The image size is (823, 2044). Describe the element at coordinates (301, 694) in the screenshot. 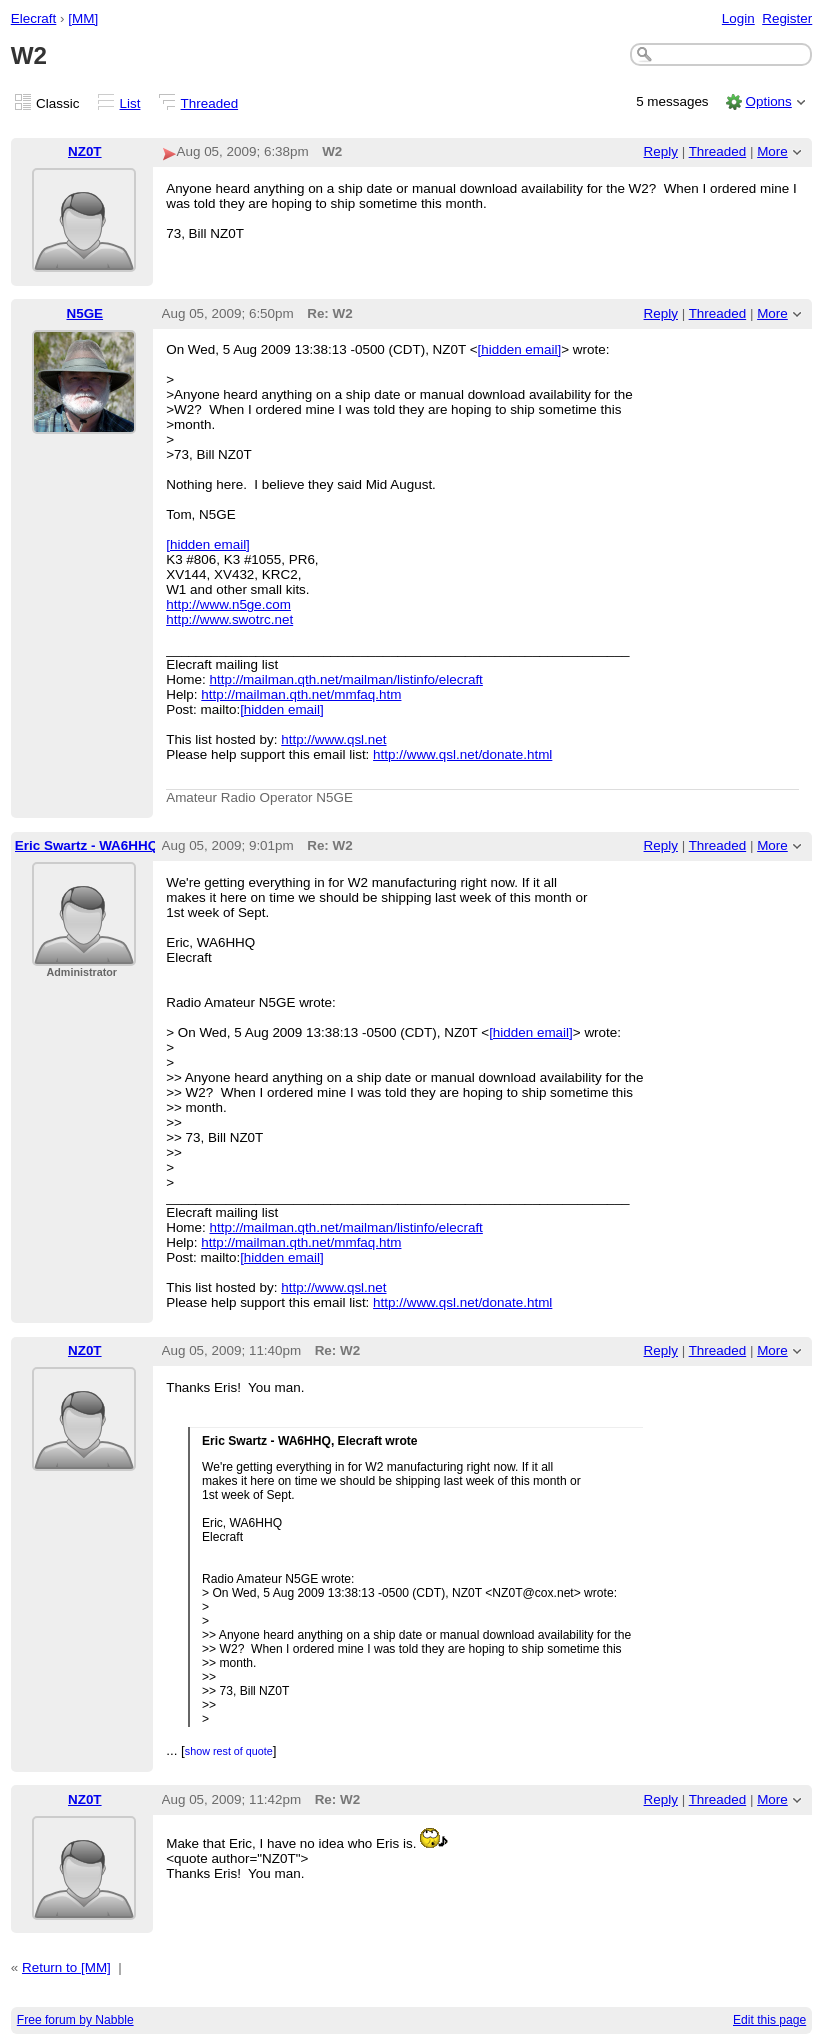

I see `http://mailman.qth.net/mmfaq.htm` at that location.